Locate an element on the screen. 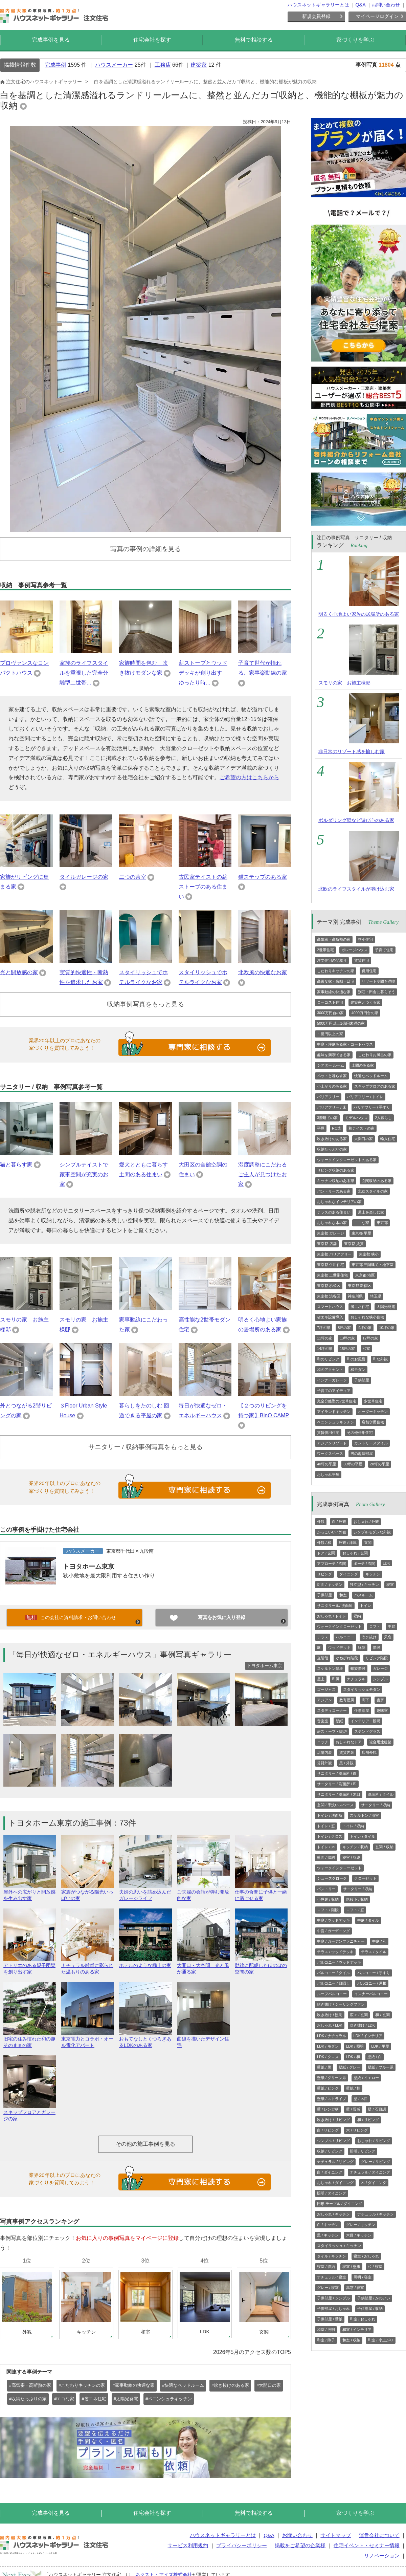 This screenshot has width=406, height=2576. ボルダリング壁など遊び心のある家 is located at coordinates (356, 820).